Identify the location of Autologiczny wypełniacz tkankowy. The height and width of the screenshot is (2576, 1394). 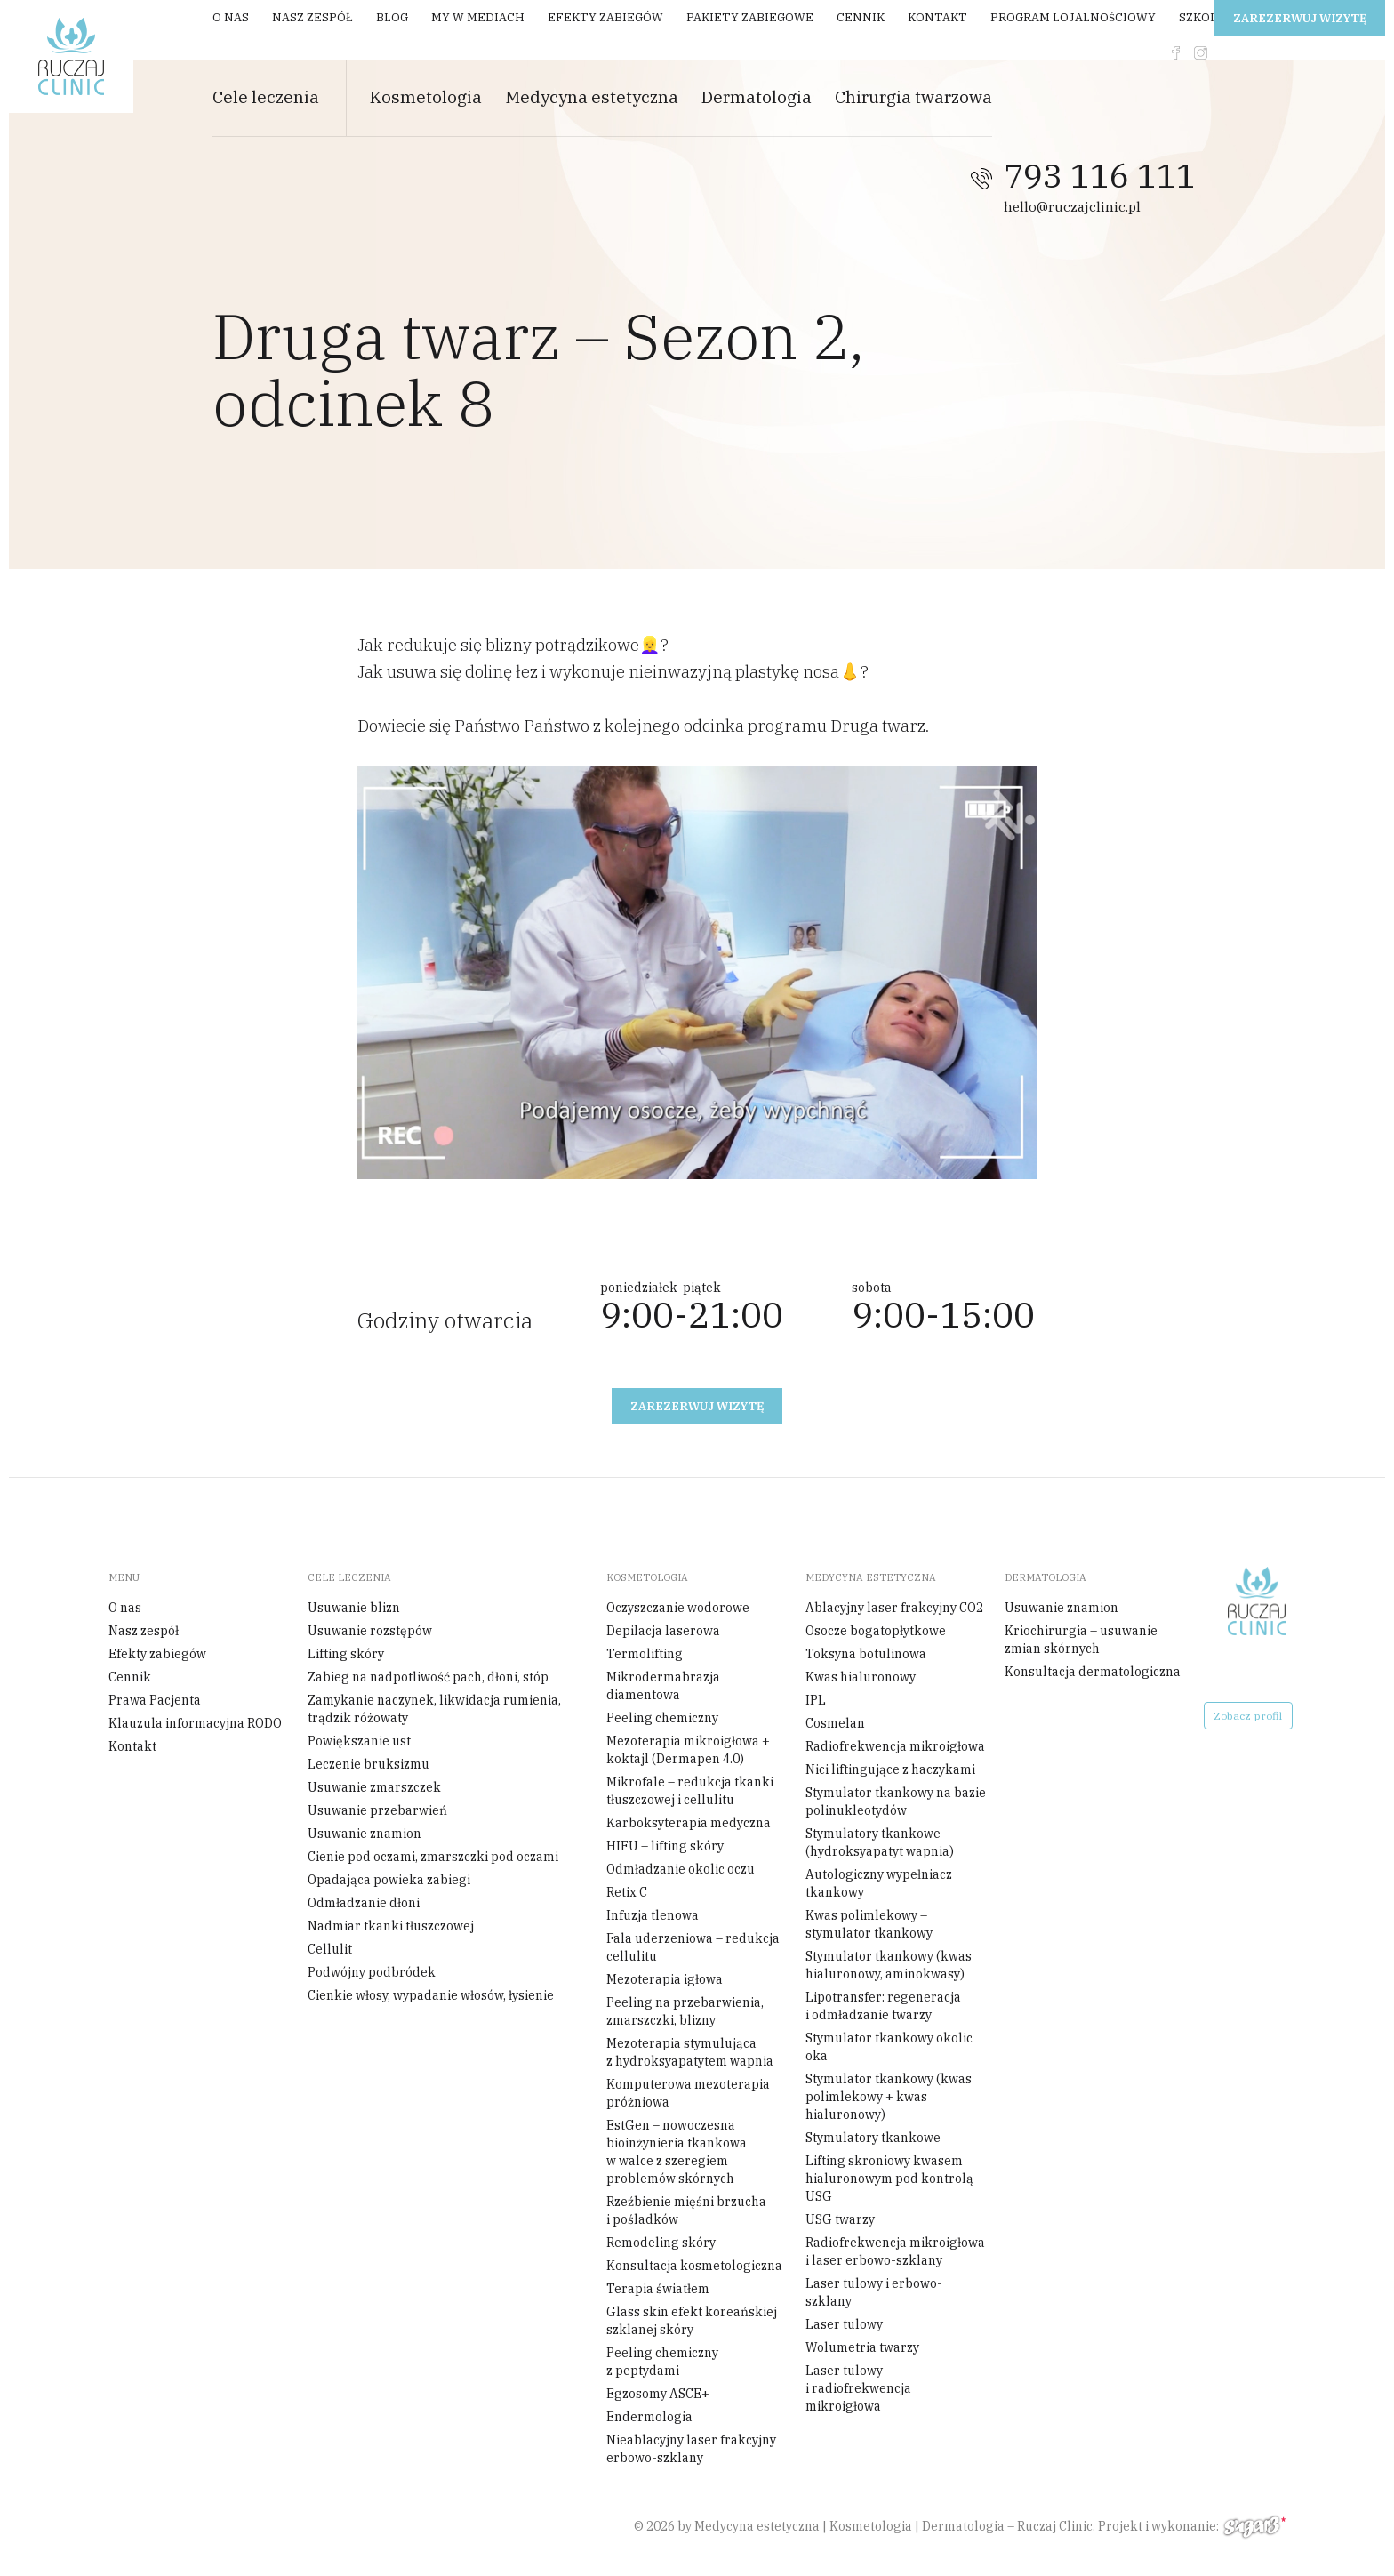
(878, 1883).